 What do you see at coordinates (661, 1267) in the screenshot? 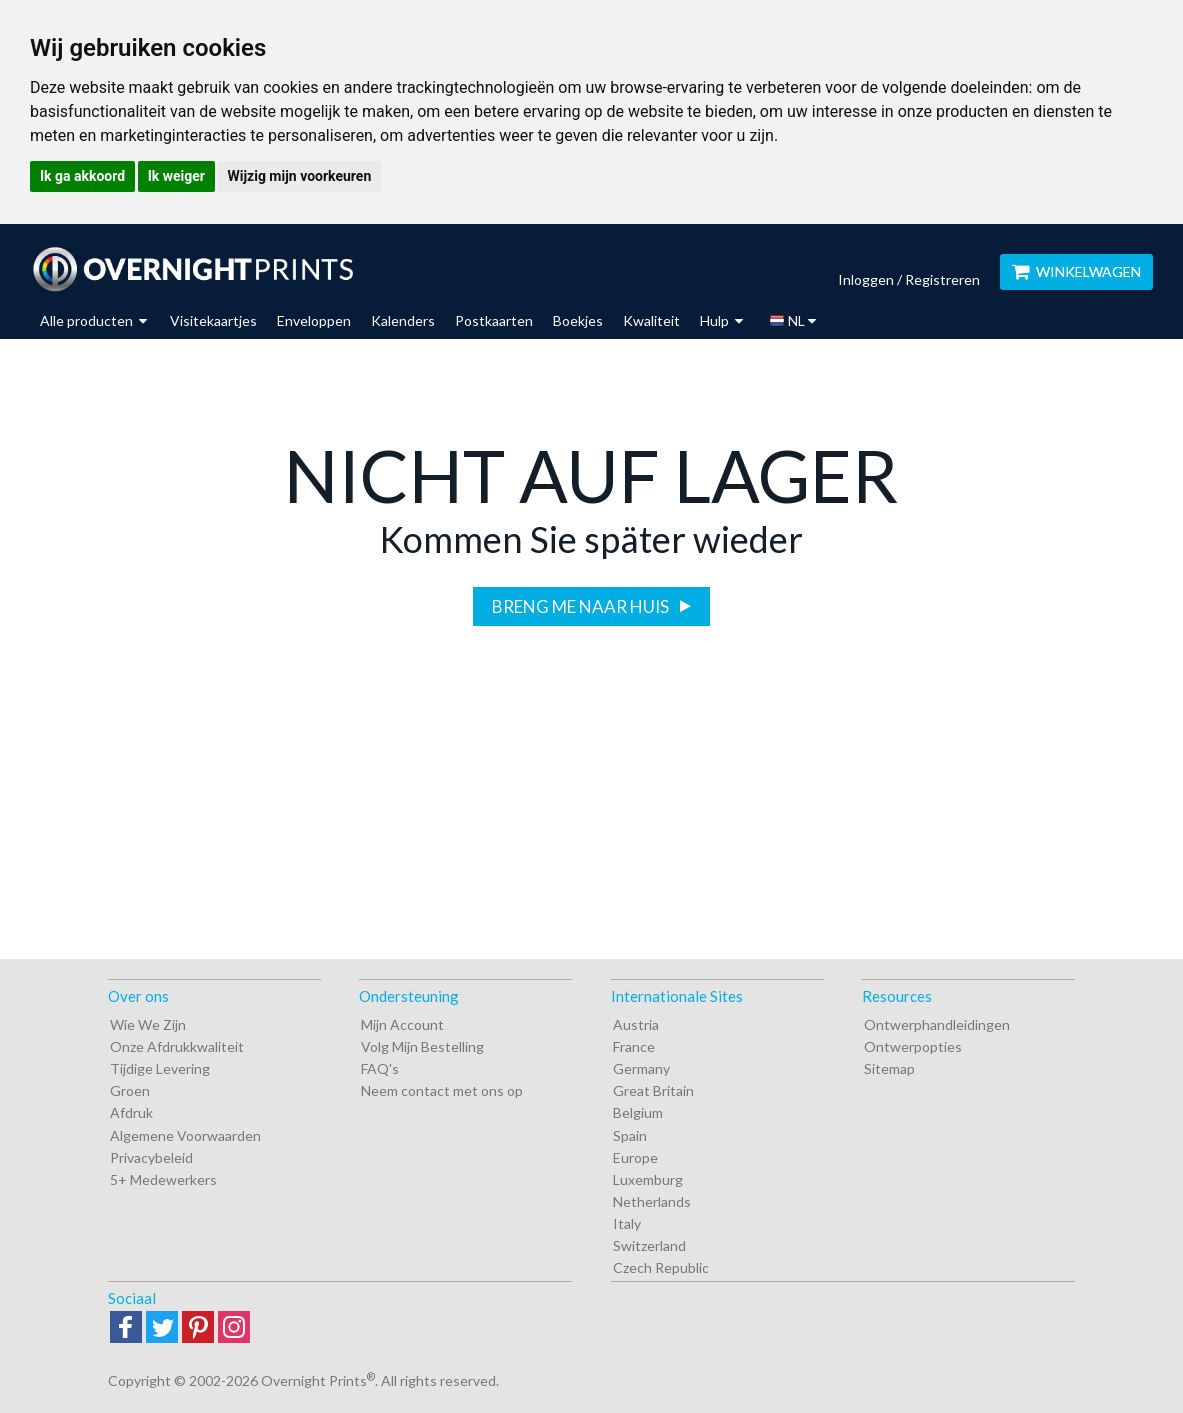
I see `Czech Republic` at bounding box center [661, 1267].